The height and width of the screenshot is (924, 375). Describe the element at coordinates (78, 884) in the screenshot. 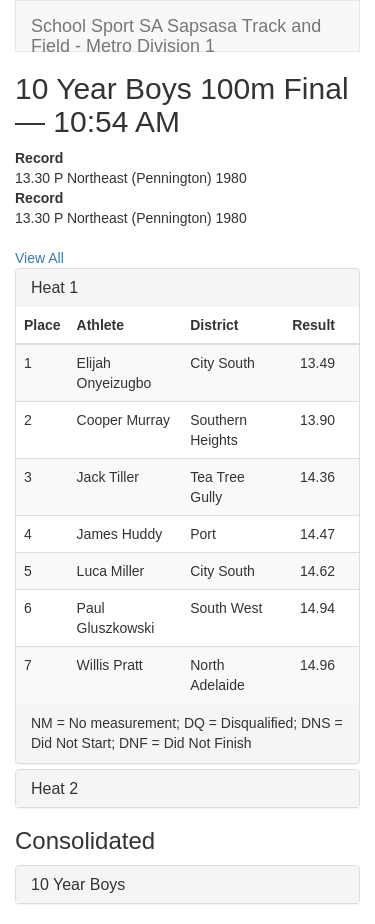

I see `10 Year Boys` at that location.